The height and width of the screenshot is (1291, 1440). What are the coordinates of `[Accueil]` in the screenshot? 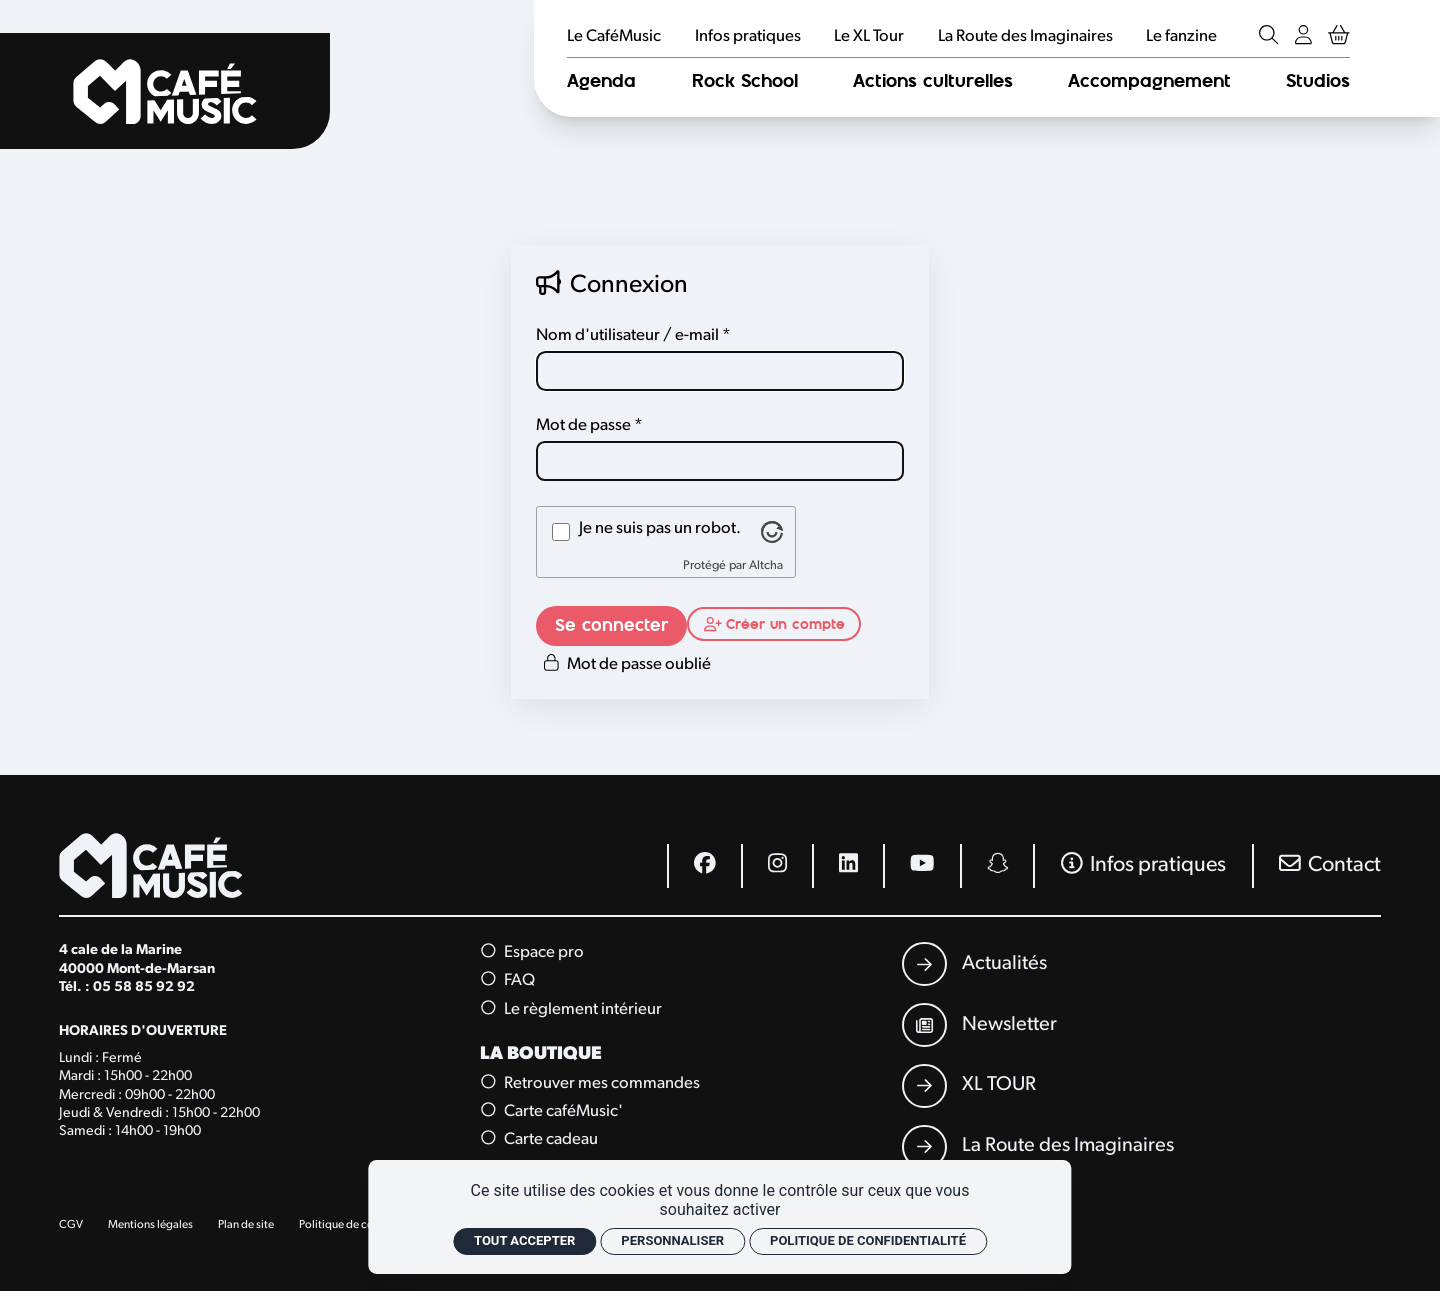 It's located at (165, 90).